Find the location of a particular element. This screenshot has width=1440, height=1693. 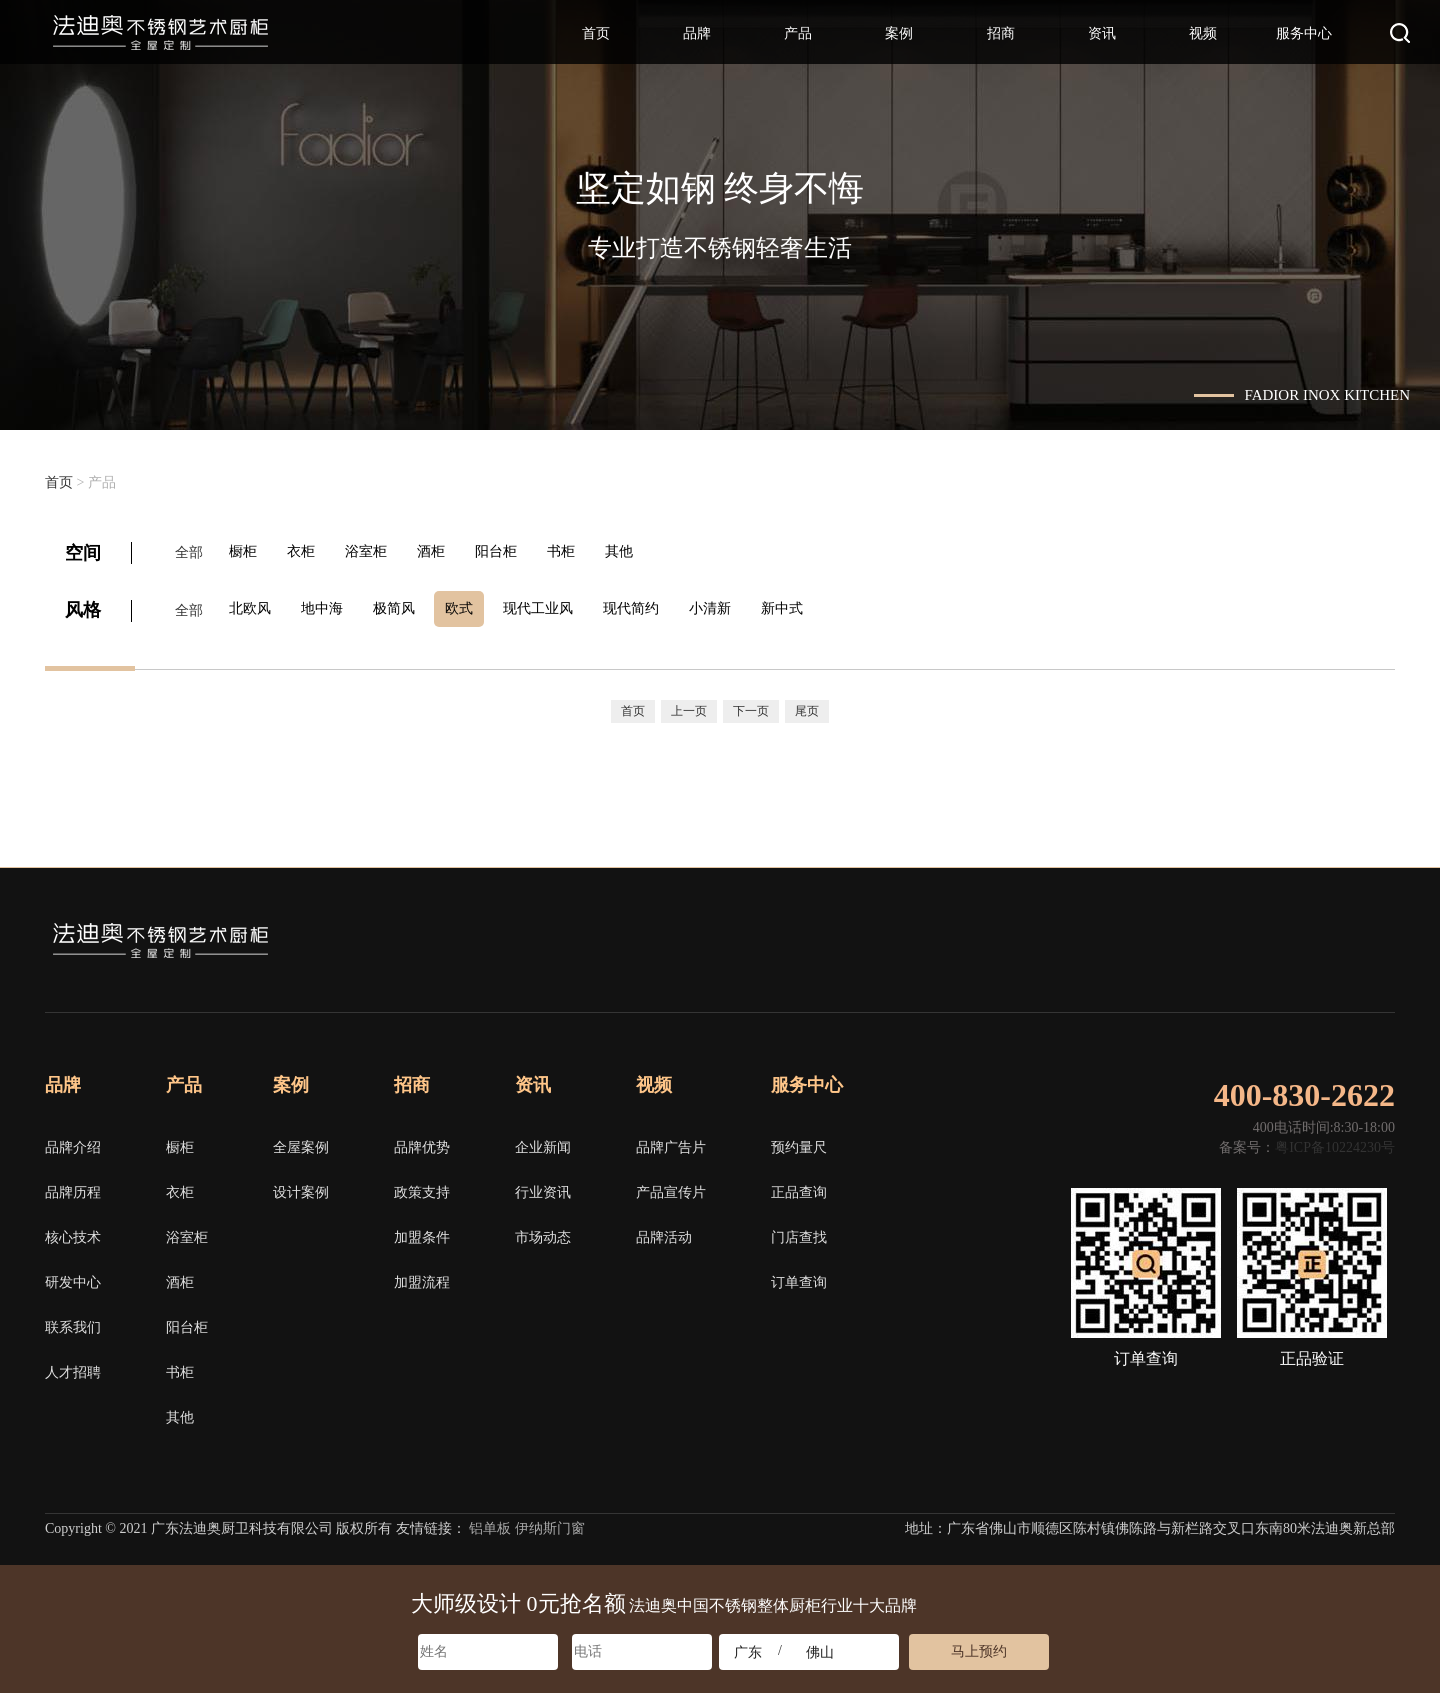

下一页 is located at coordinates (751, 704).